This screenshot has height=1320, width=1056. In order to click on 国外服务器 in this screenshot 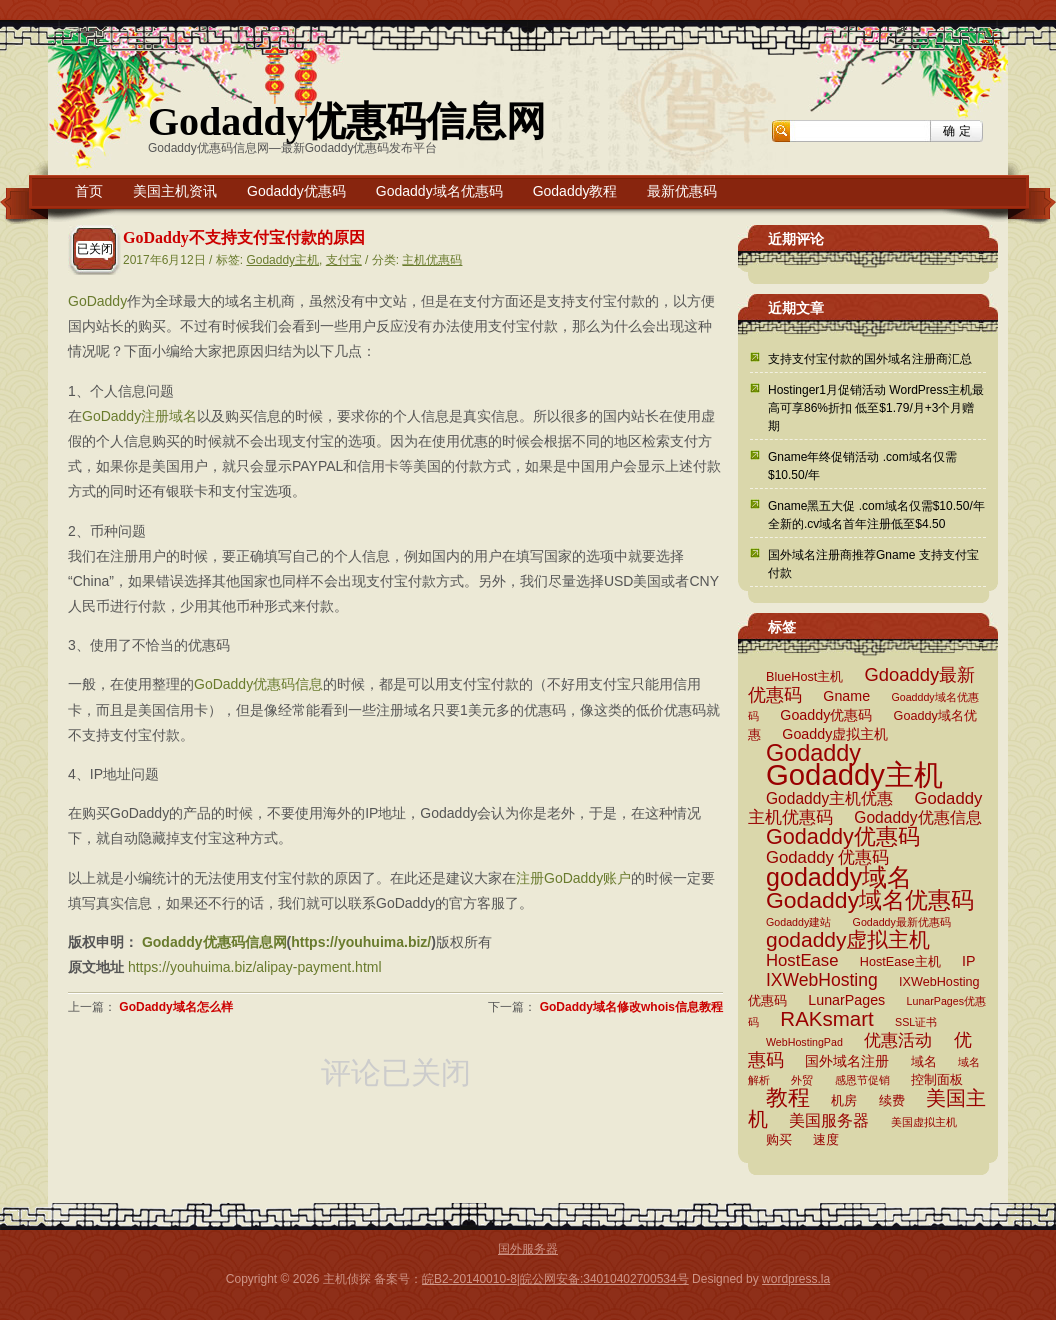, I will do `click(528, 1249)`.